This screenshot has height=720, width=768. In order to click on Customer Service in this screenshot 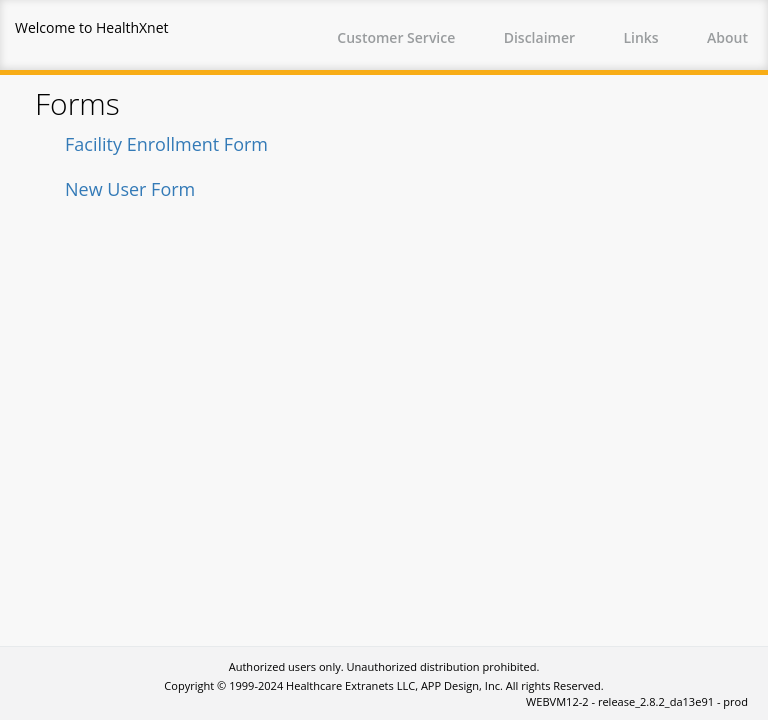, I will do `click(396, 37)`.